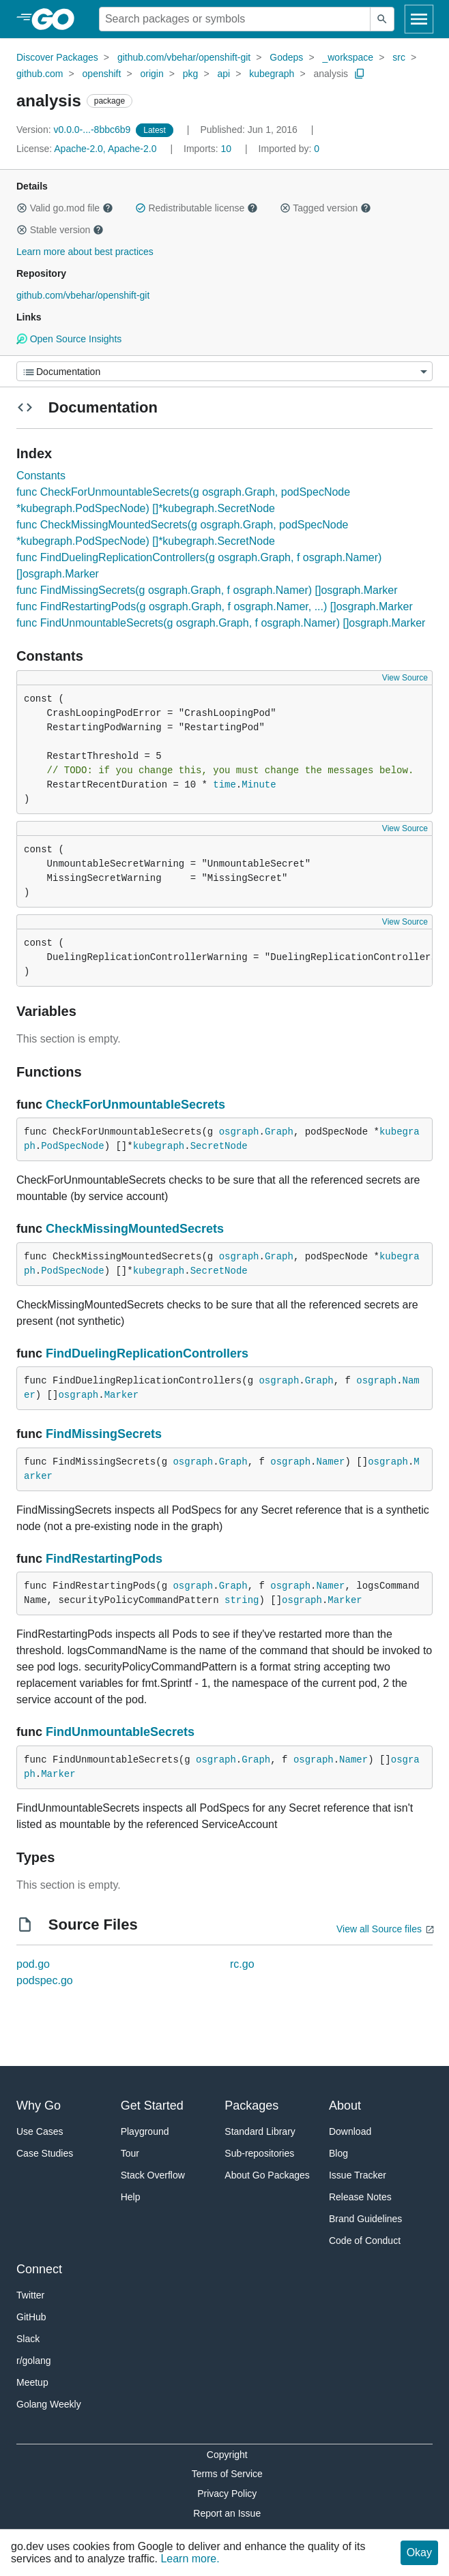 The height and width of the screenshot is (2576, 449). I want to click on Apache-2.0, Apache-2.0, so click(105, 148).